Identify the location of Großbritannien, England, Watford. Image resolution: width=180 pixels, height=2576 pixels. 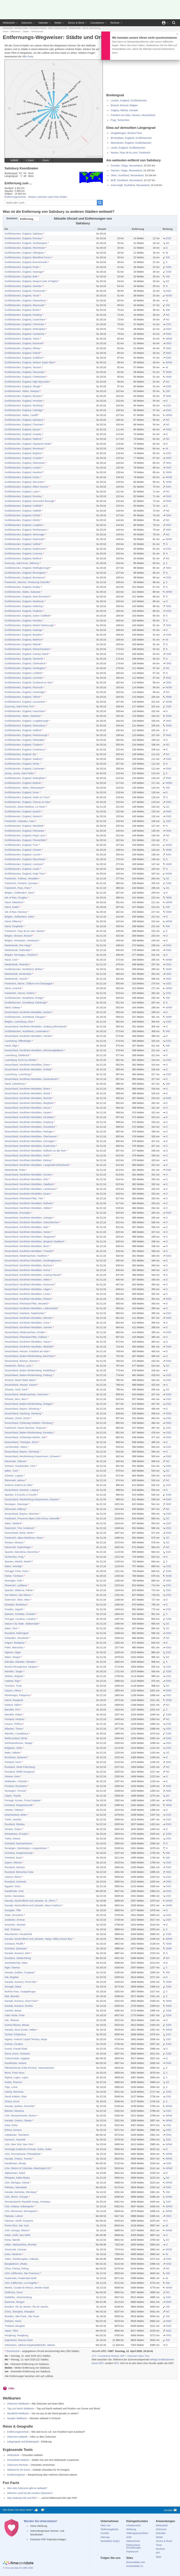
(23, 439).